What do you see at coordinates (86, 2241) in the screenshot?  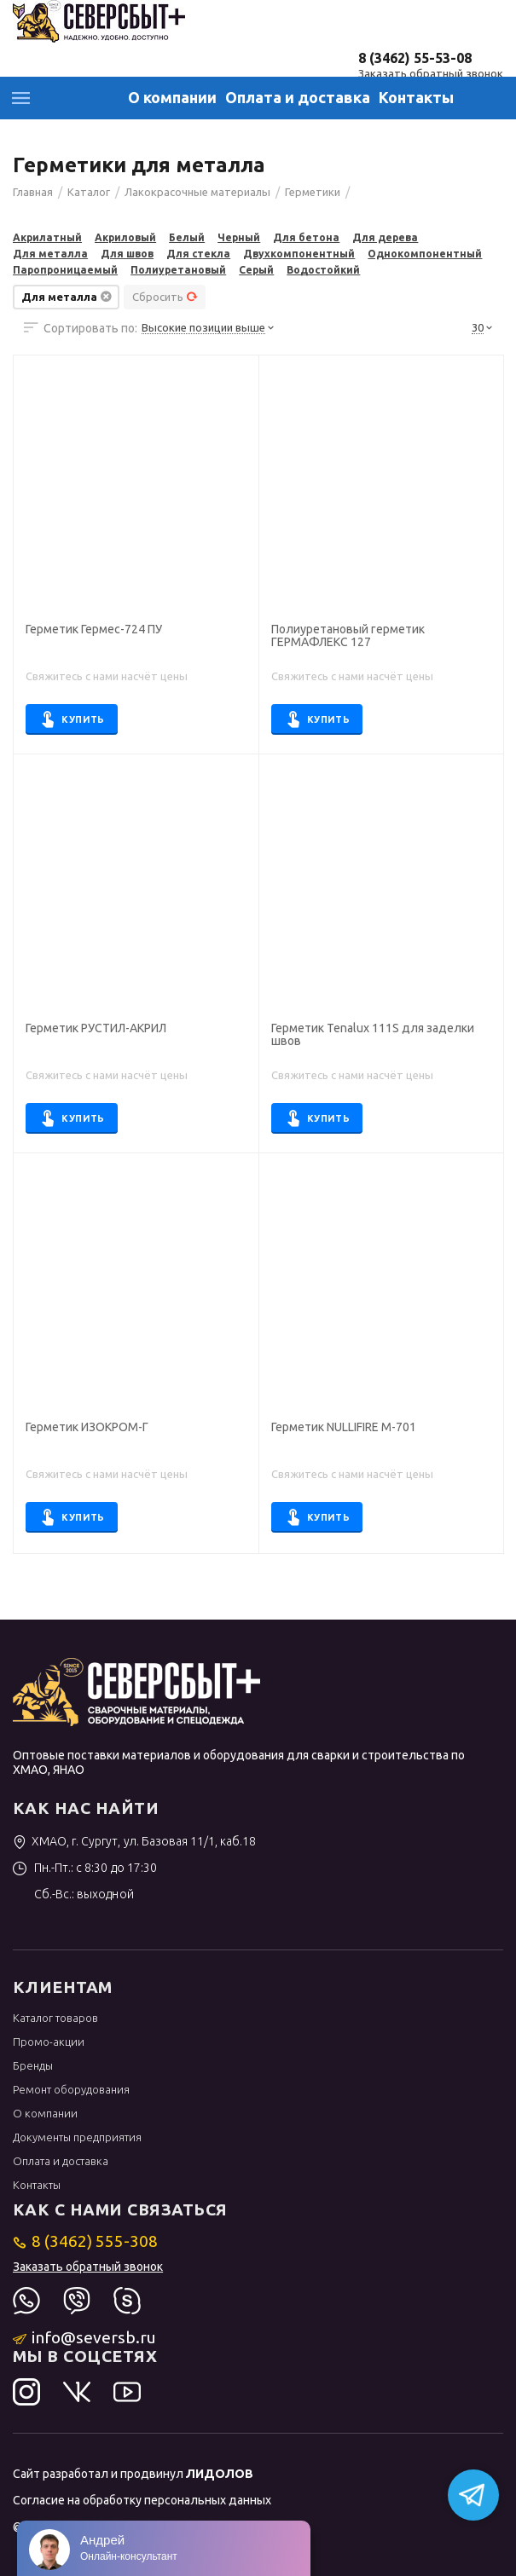 I see `8 (3462) 555-308` at bounding box center [86, 2241].